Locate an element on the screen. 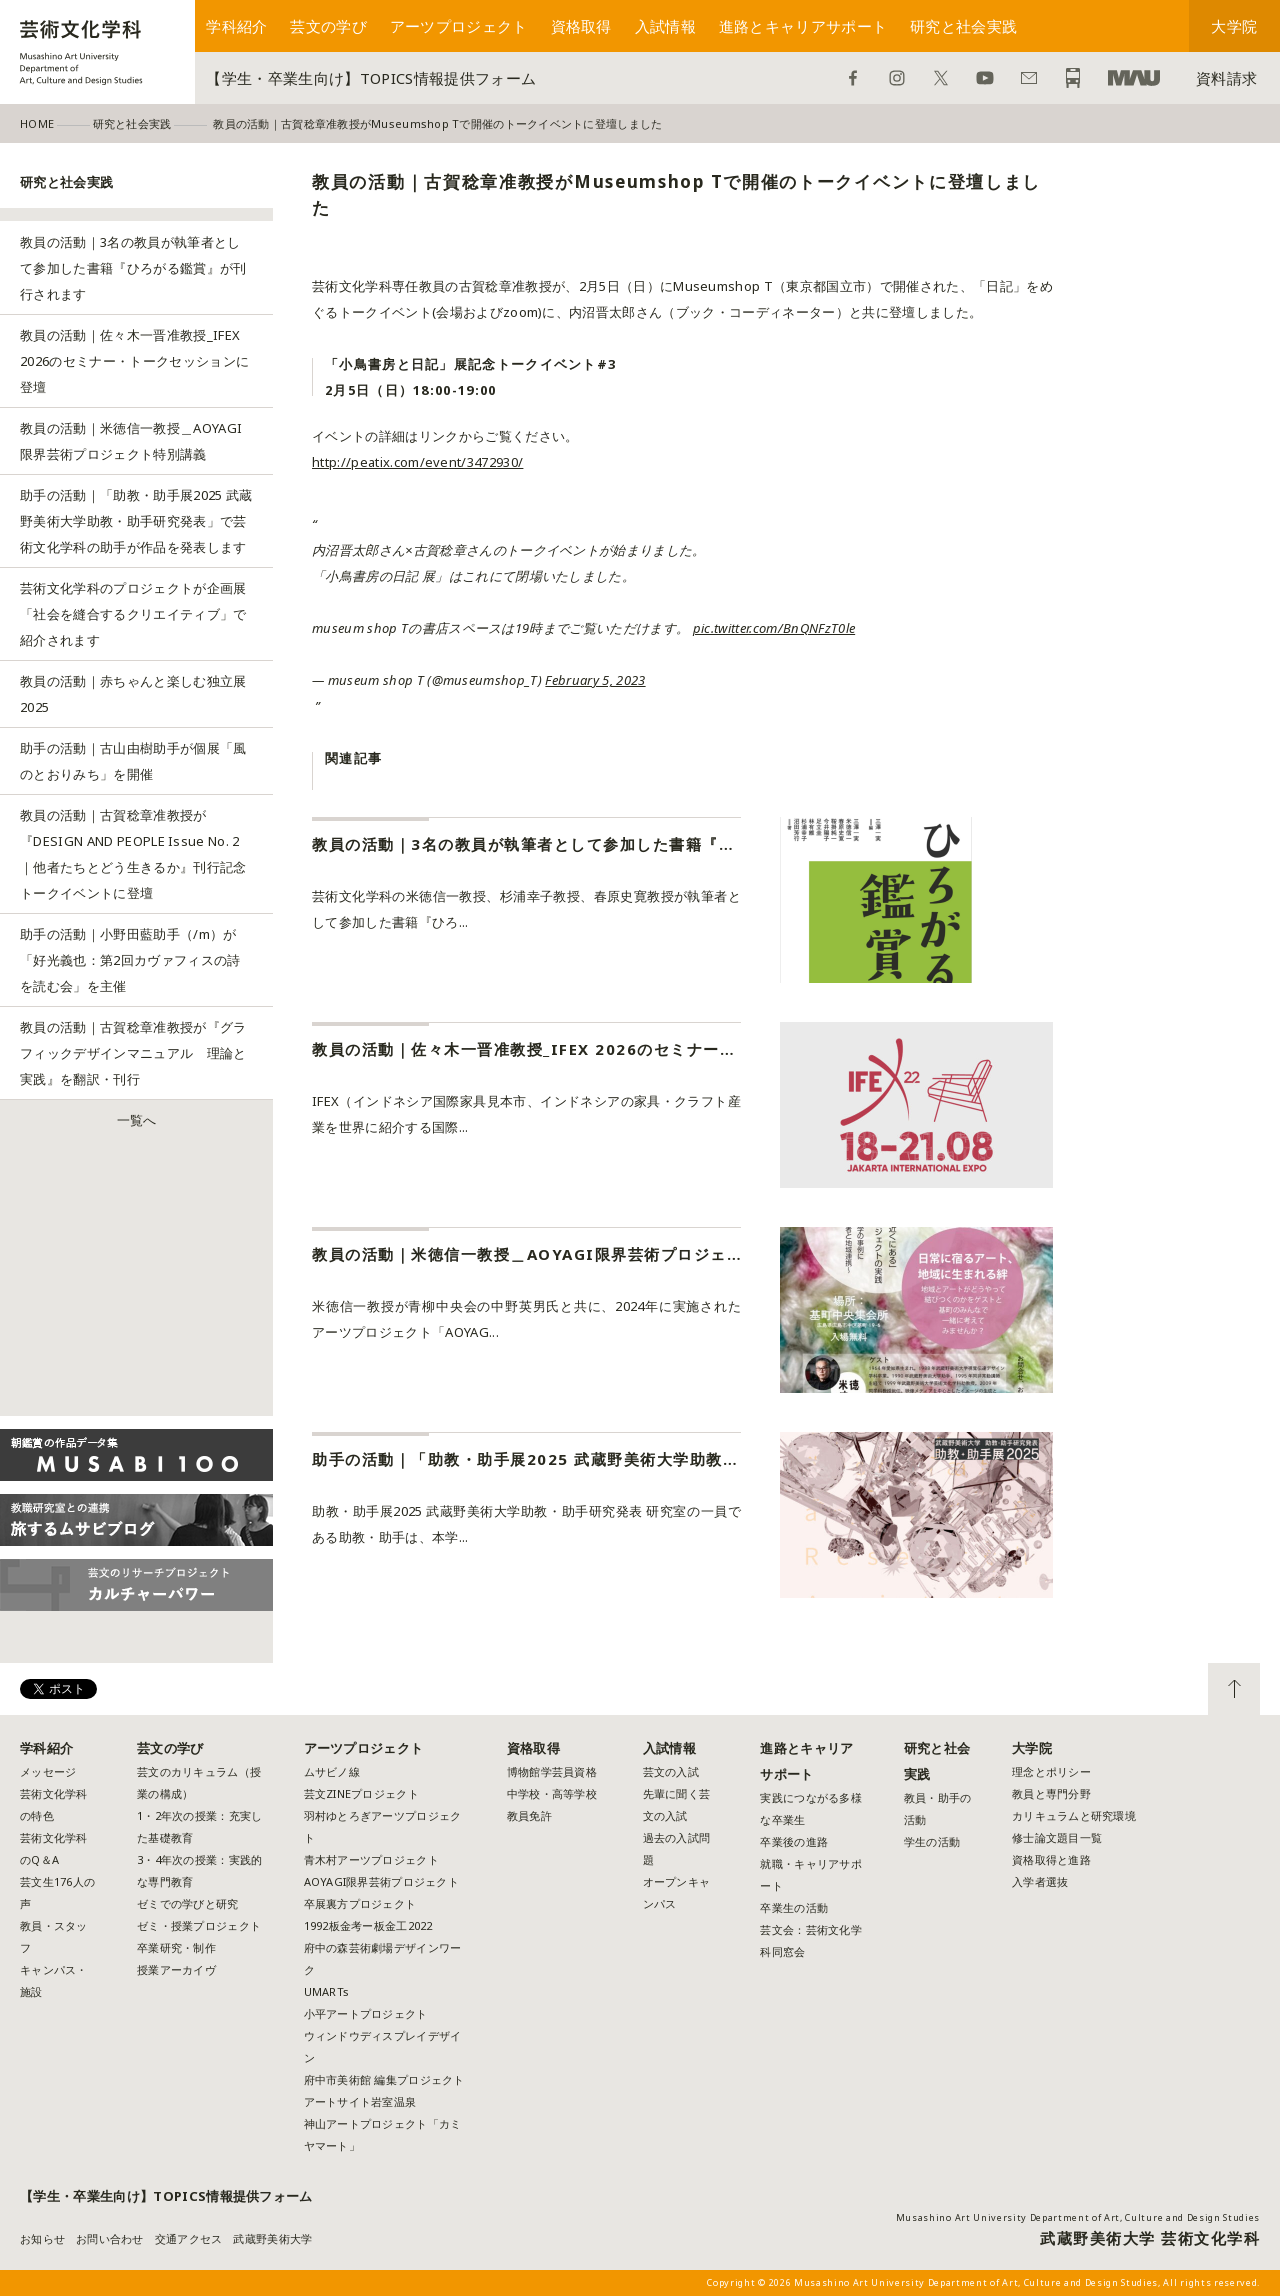 The image size is (1280, 2296). Musashino Art University Department of Art, Culture and Design Studies is located at coordinates (1078, 2217).